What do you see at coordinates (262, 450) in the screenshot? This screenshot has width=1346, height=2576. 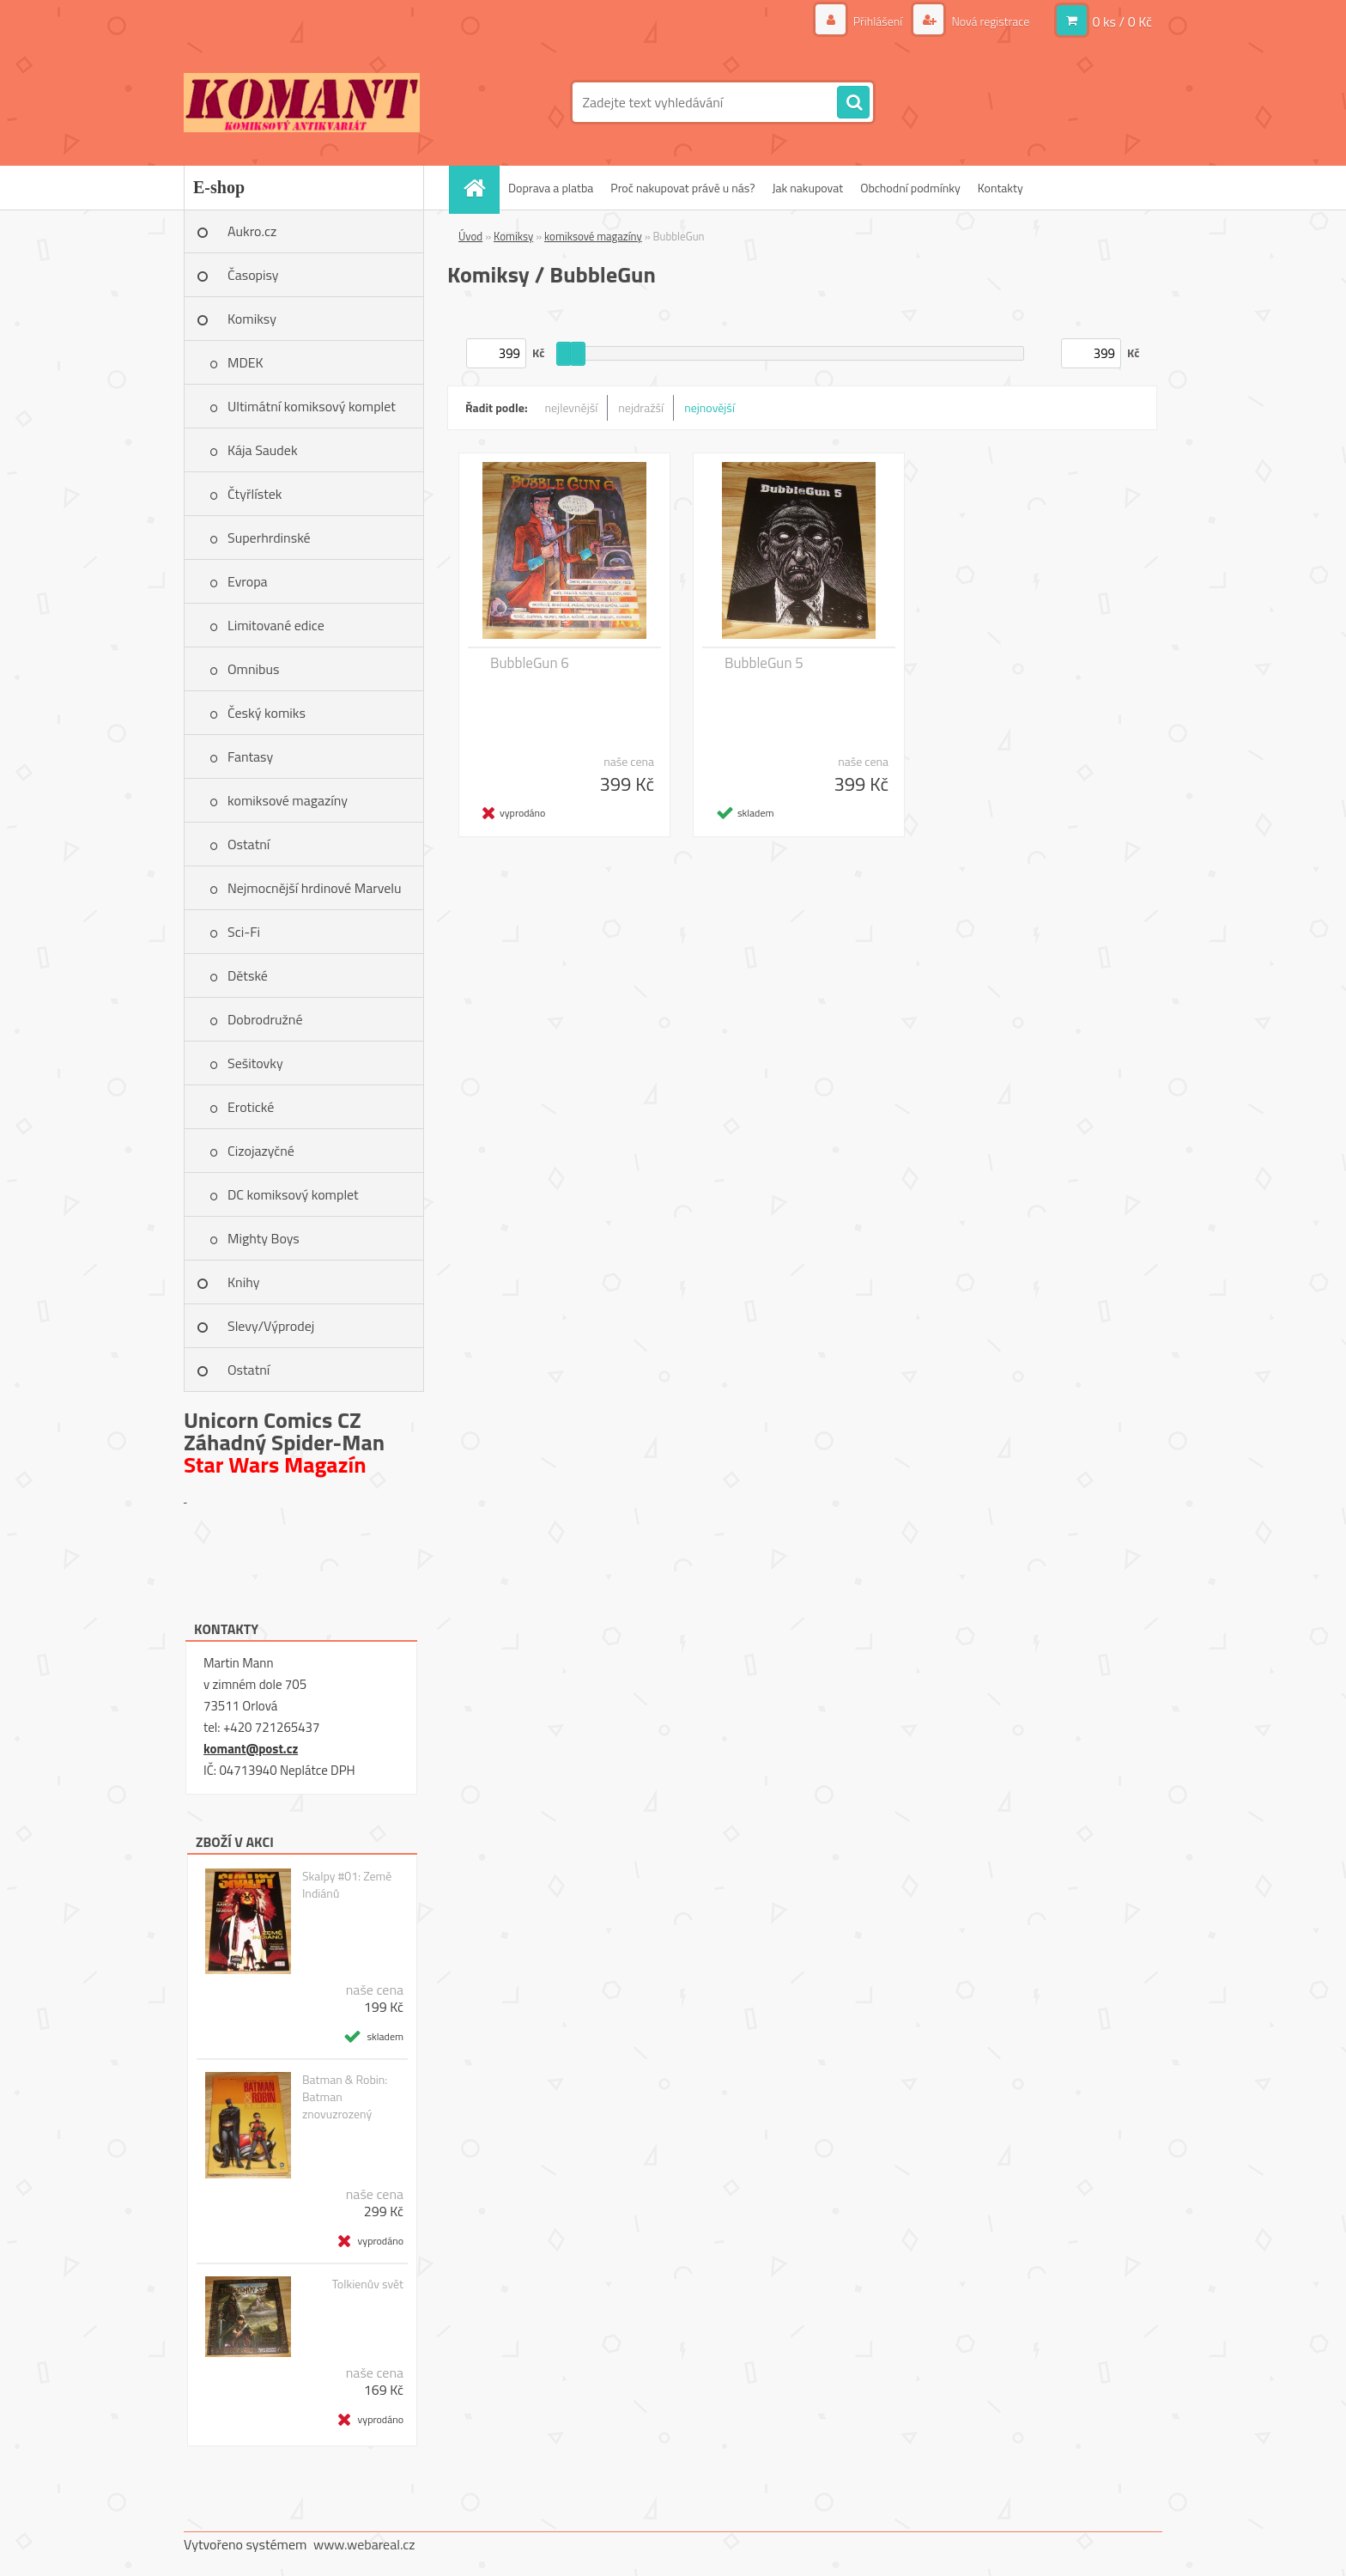 I see `Kája Saudek` at bounding box center [262, 450].